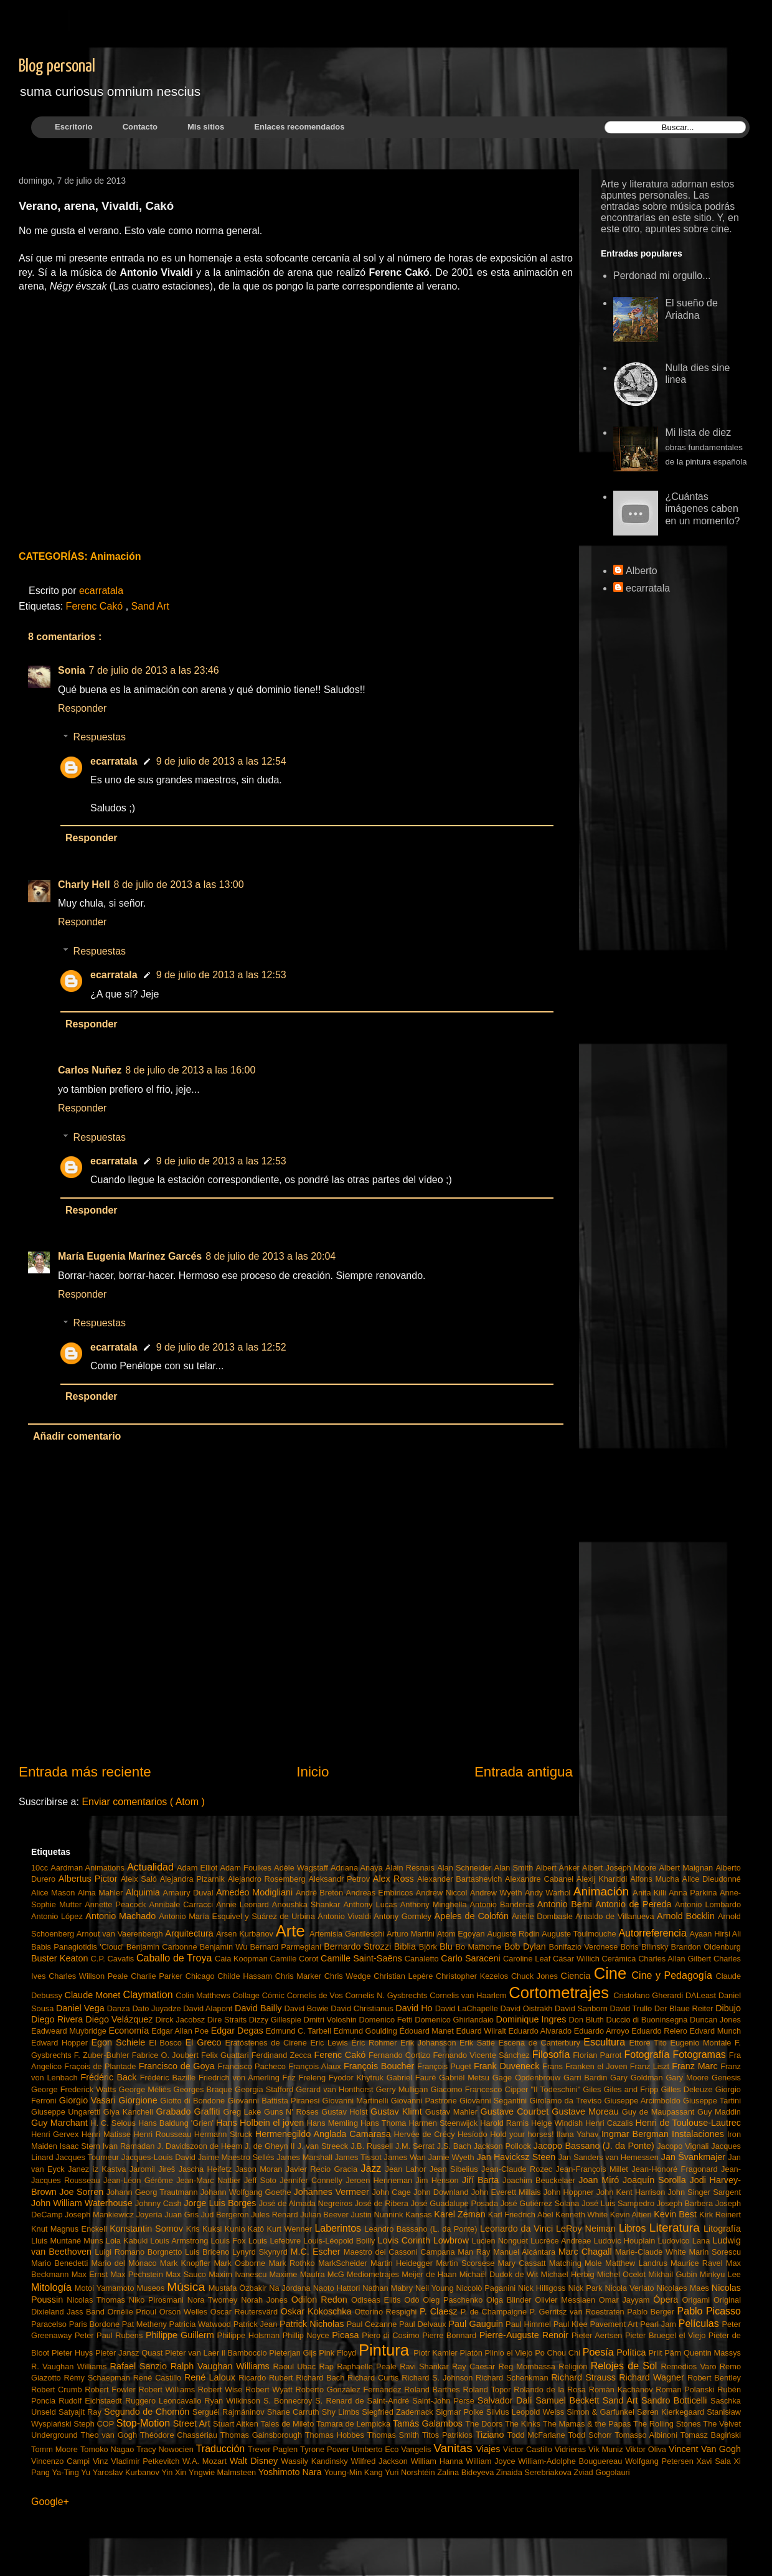  Describe the element at coordinates (526, 2412) in the screenshot. I see `Silvius Leopold Weiss` at that location.